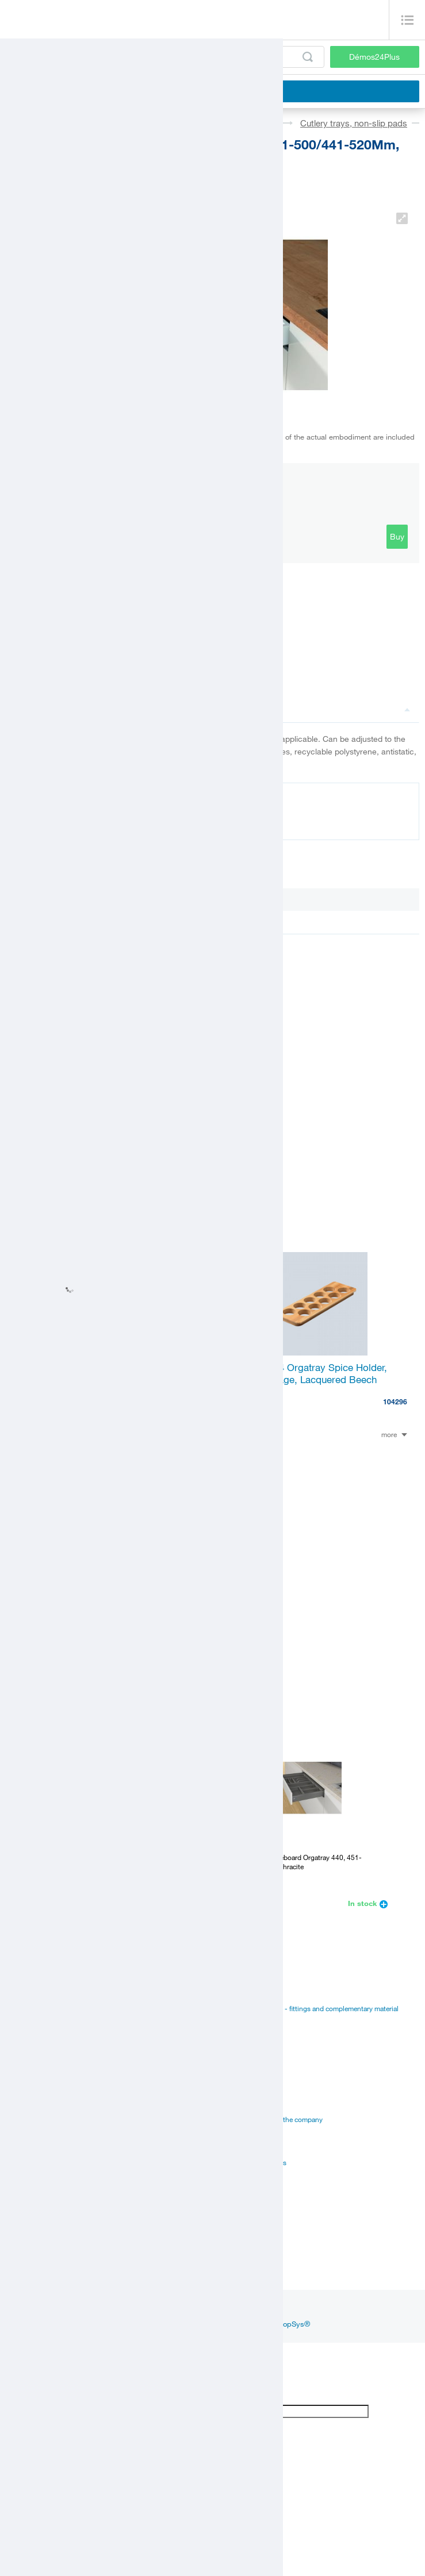 Image resolution: width=425 pixels, height=2576 pixels. What do you see at coordinates (107, 1596) in the screenshot?
I see `K-Hettich Atira Drawer 70, 470Mm/30Kg, White, Sisy` at bounding box center [107, 1596].